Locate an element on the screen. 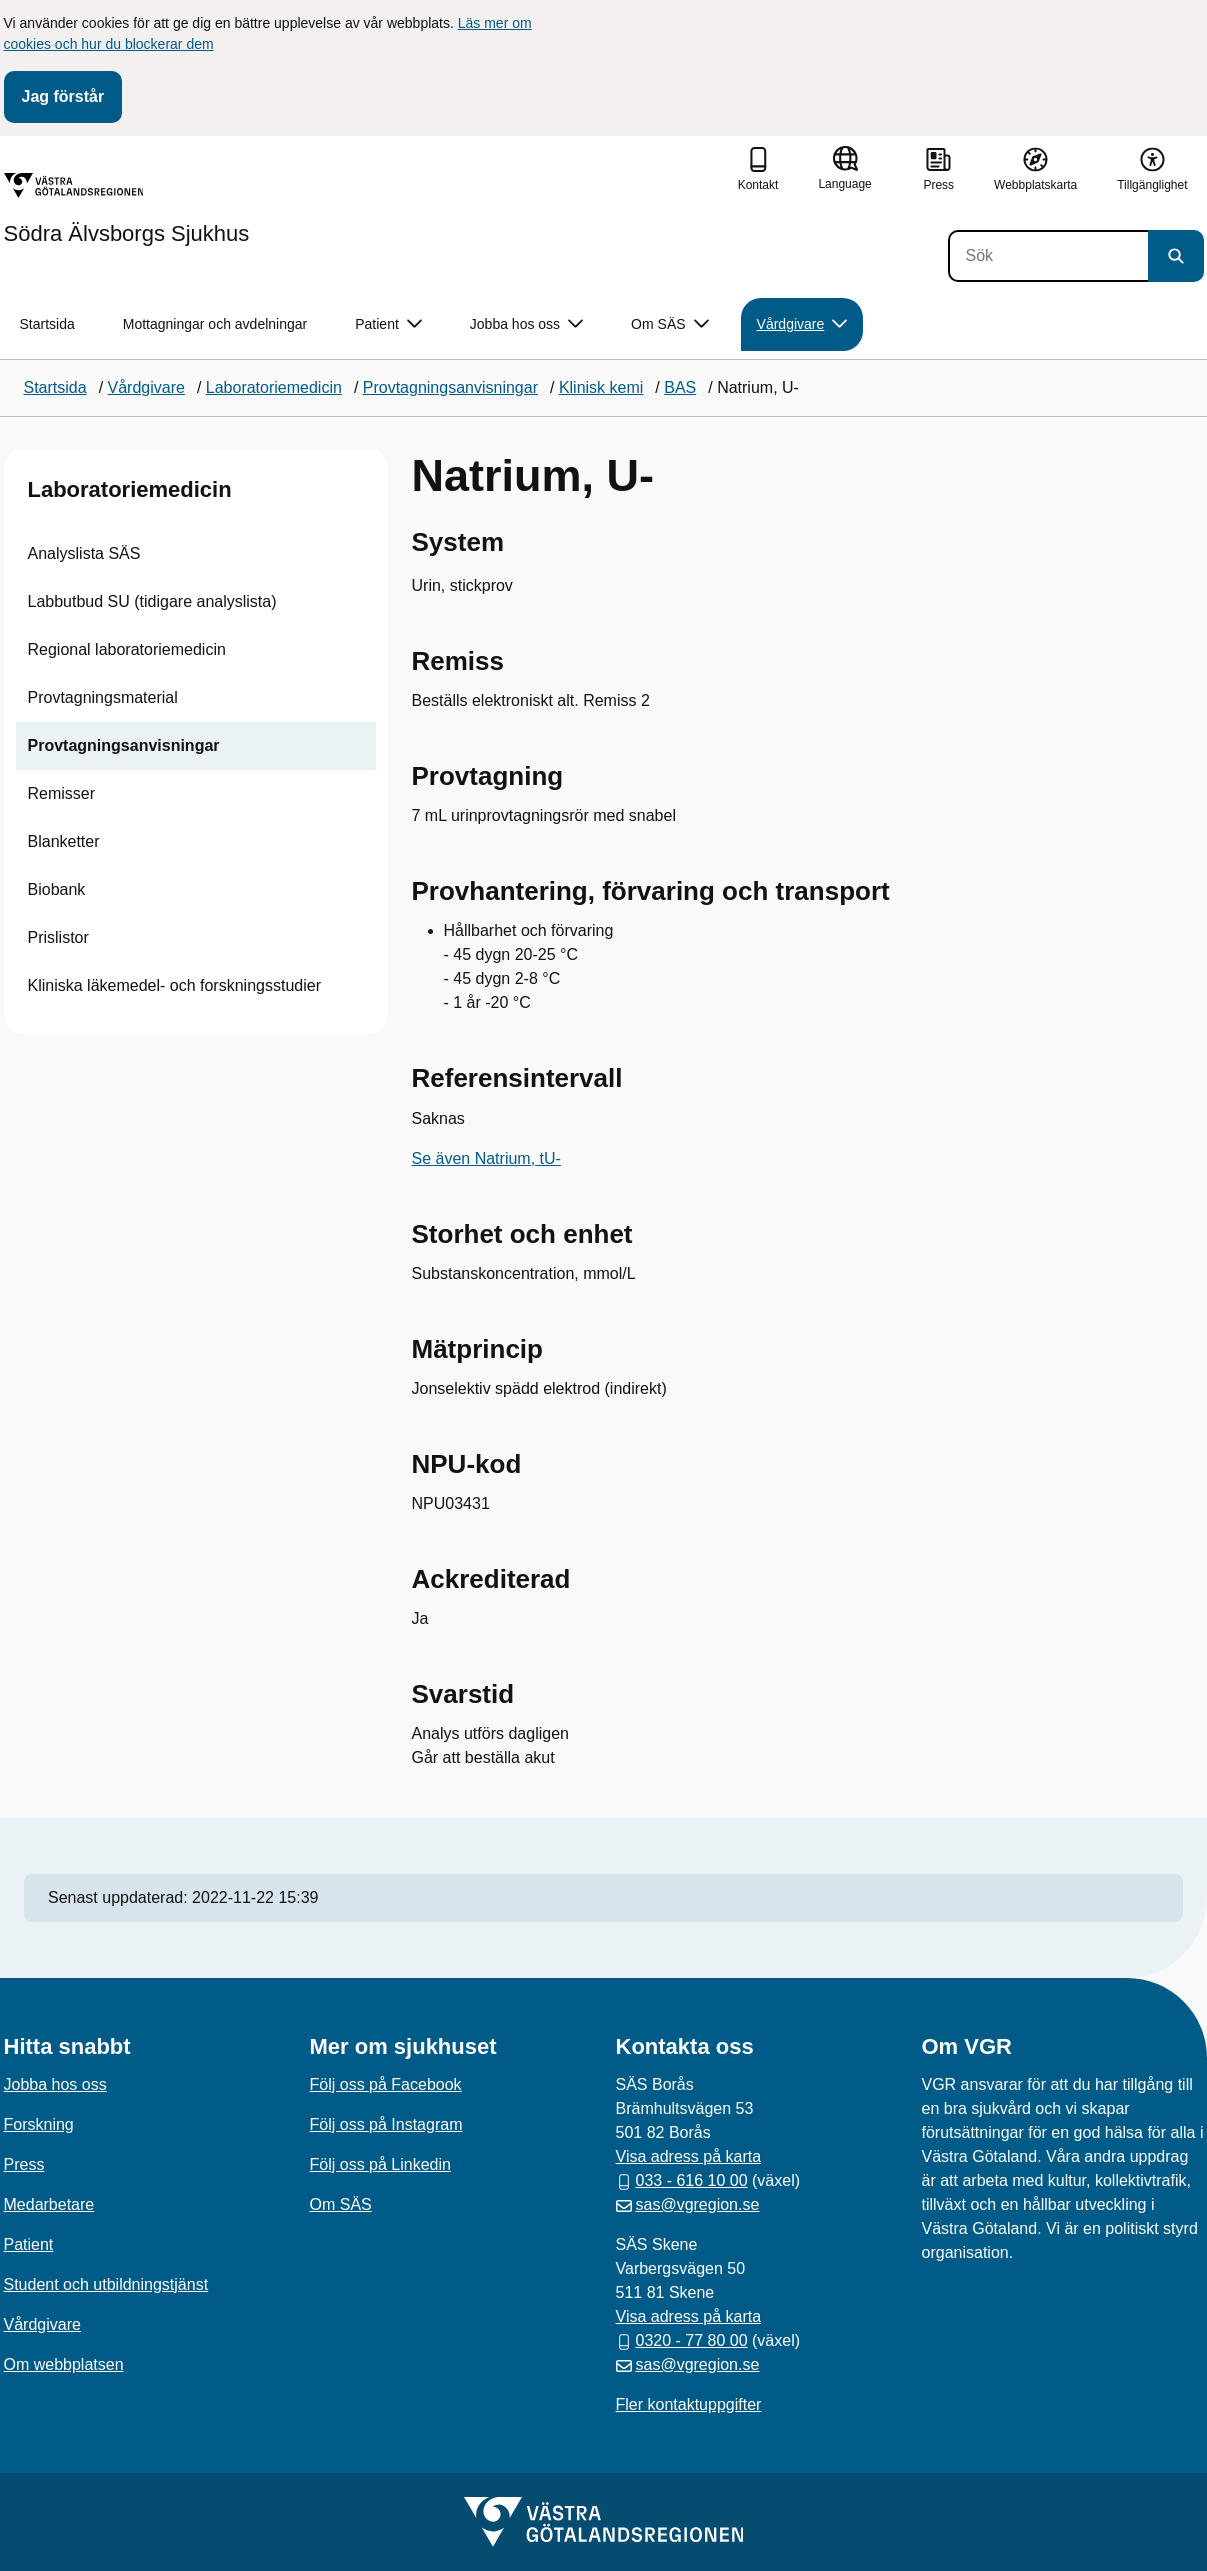  [Sök] is located at coordinates (1048, 256).